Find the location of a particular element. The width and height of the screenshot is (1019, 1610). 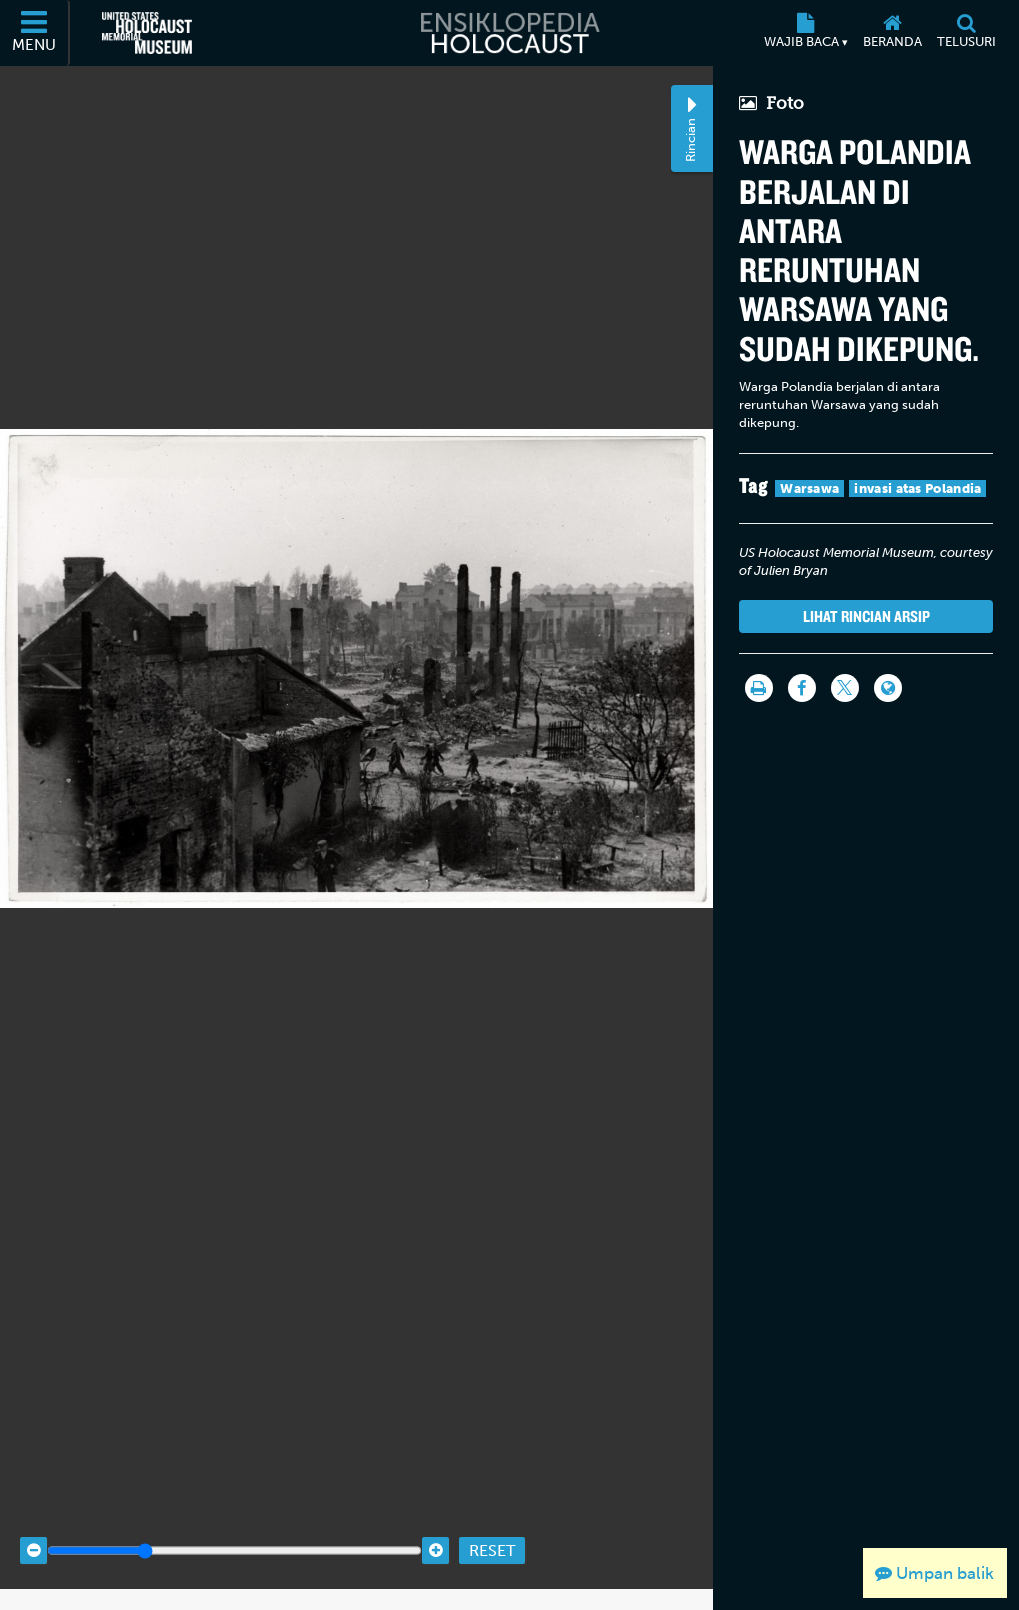

[Beranda] is located at coordinates (892, 33).